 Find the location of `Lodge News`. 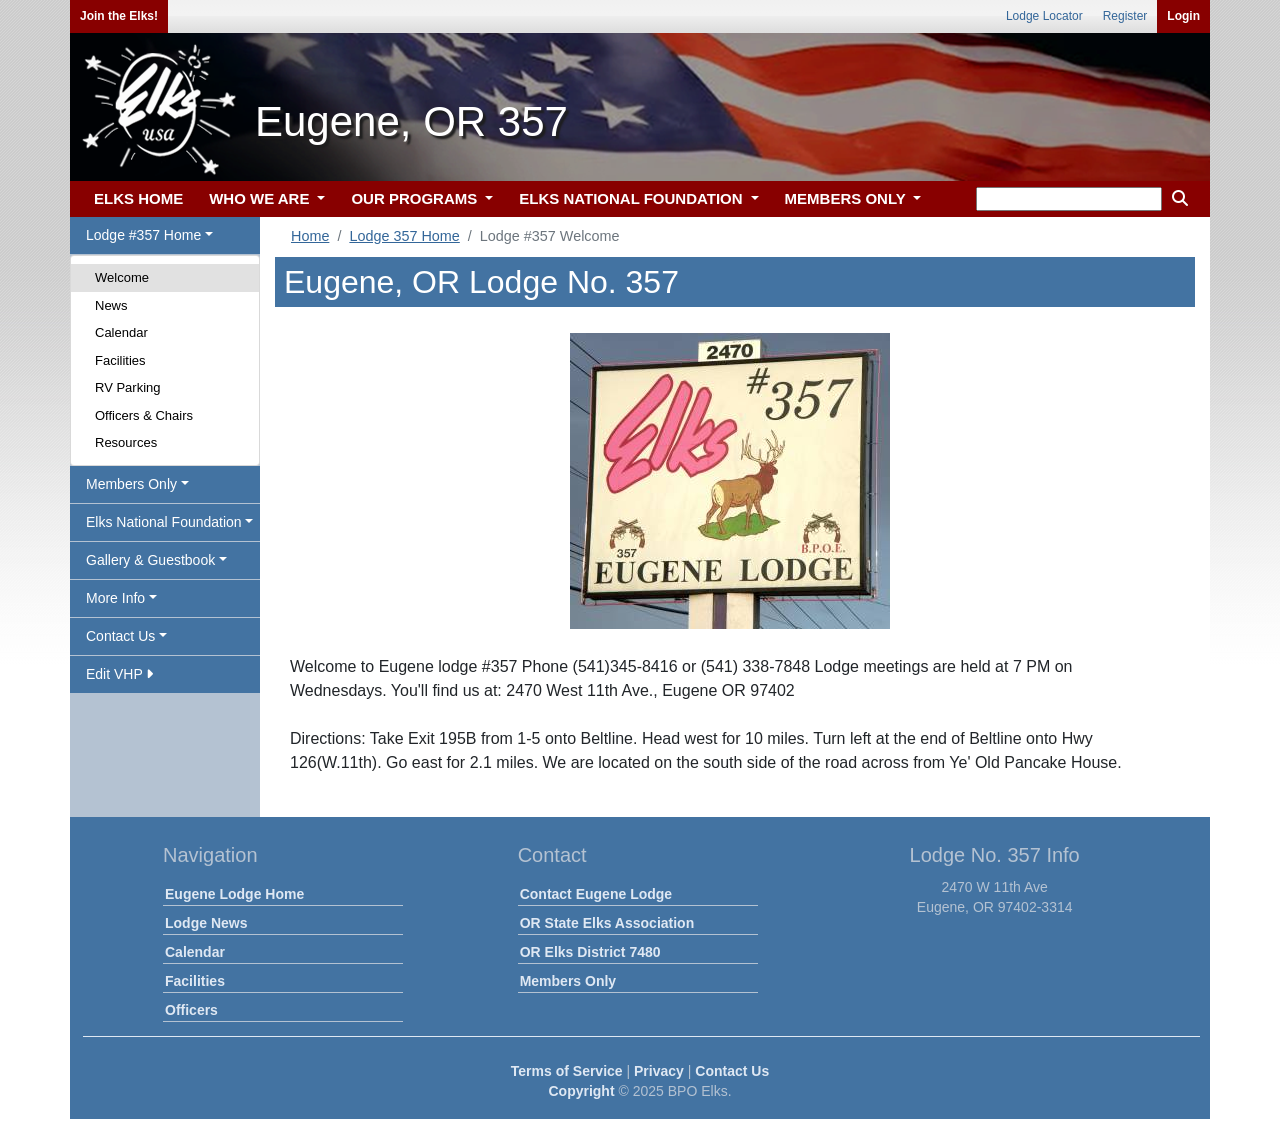

Lodge News is located at coordinates (206, 923).